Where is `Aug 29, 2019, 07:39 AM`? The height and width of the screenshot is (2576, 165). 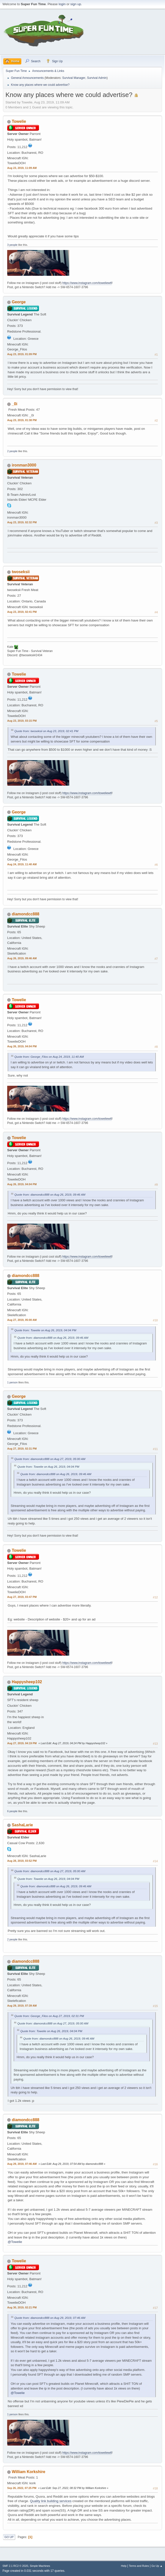
Aug 29, 2019, 07:39 AM is located at coordinates (22, 2005).